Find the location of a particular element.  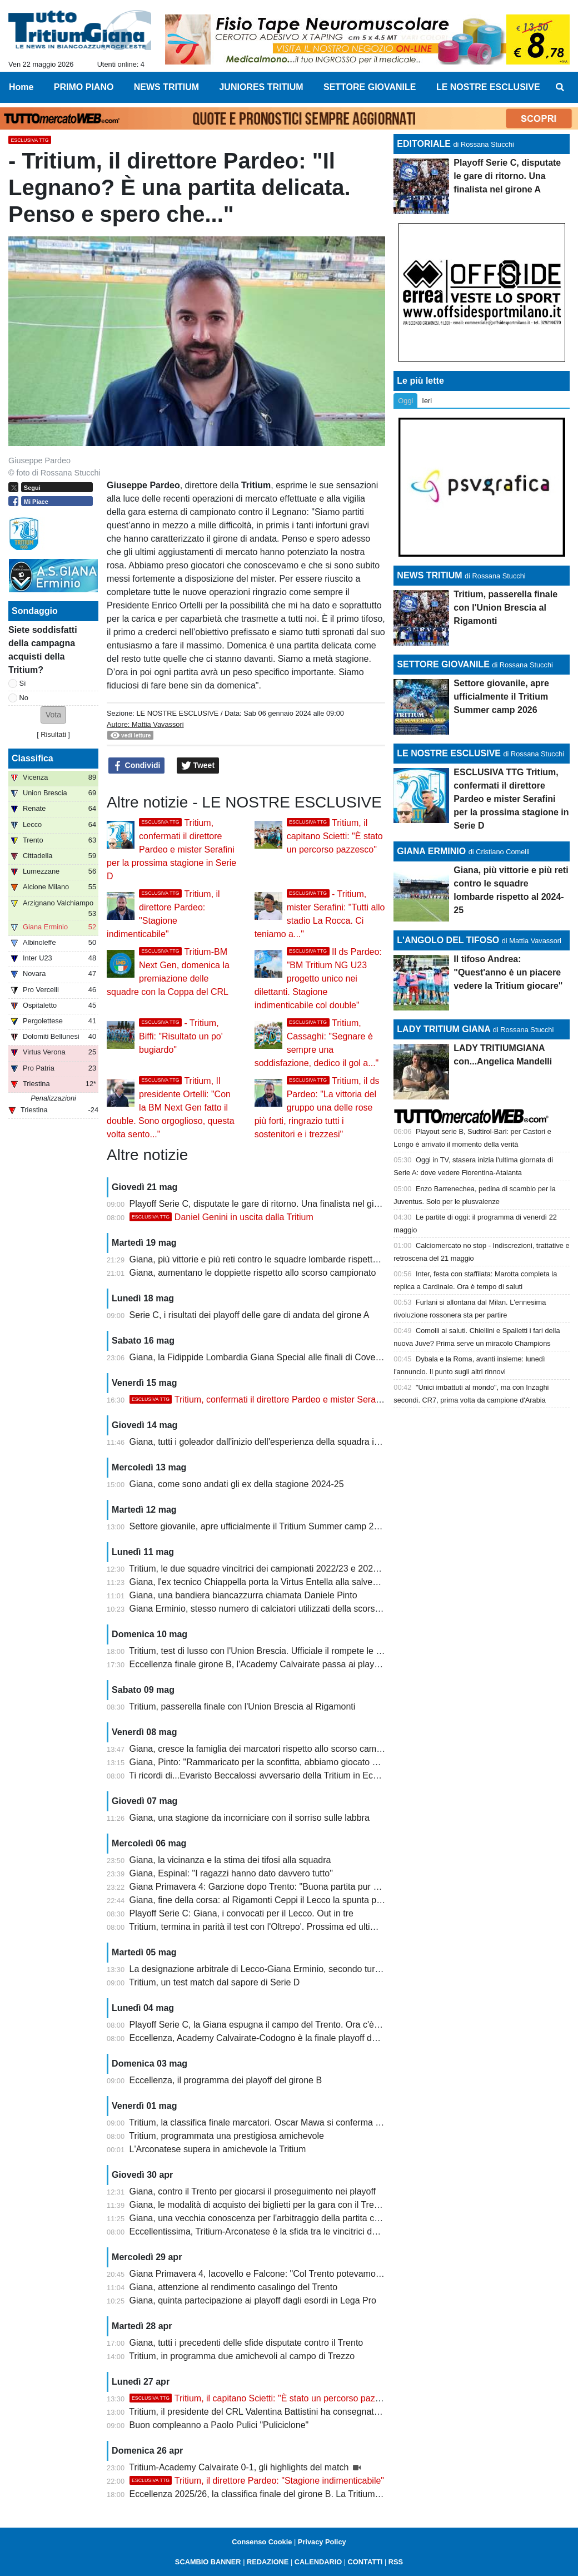

JUNIORES TRITIUM [menuitem] is located at coordinates (261, 87).